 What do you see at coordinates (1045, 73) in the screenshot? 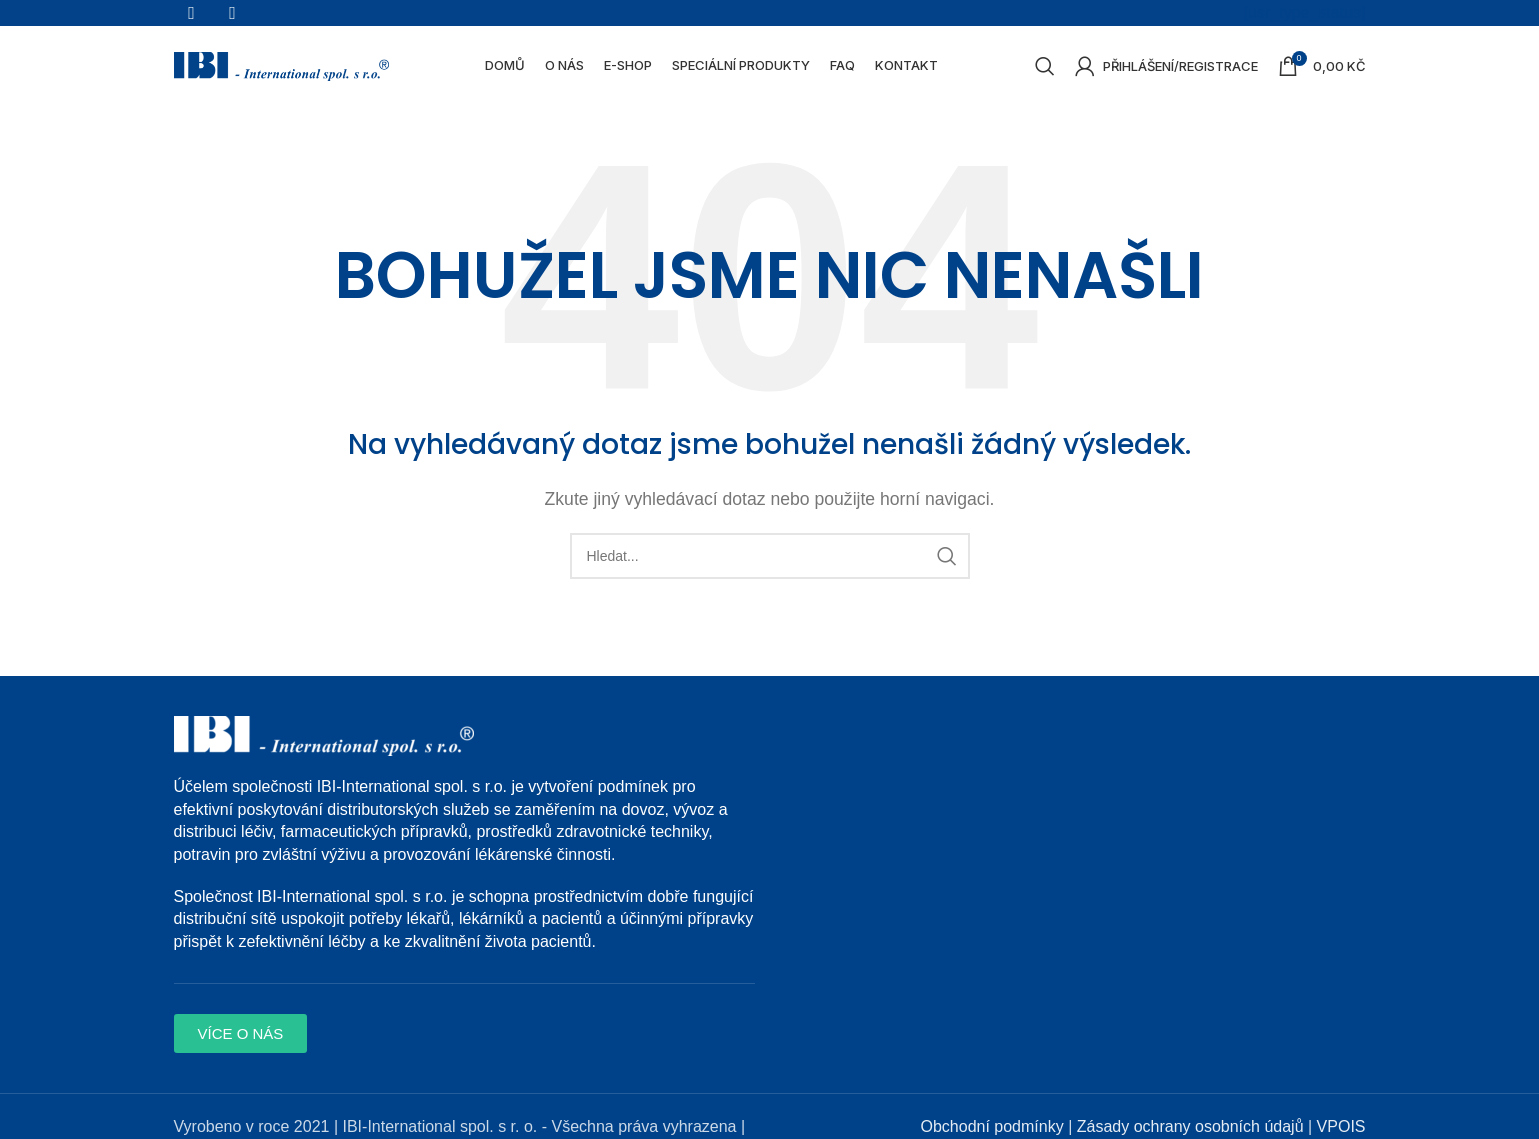
I see `[Search]` at bounding box center [1045, 73].